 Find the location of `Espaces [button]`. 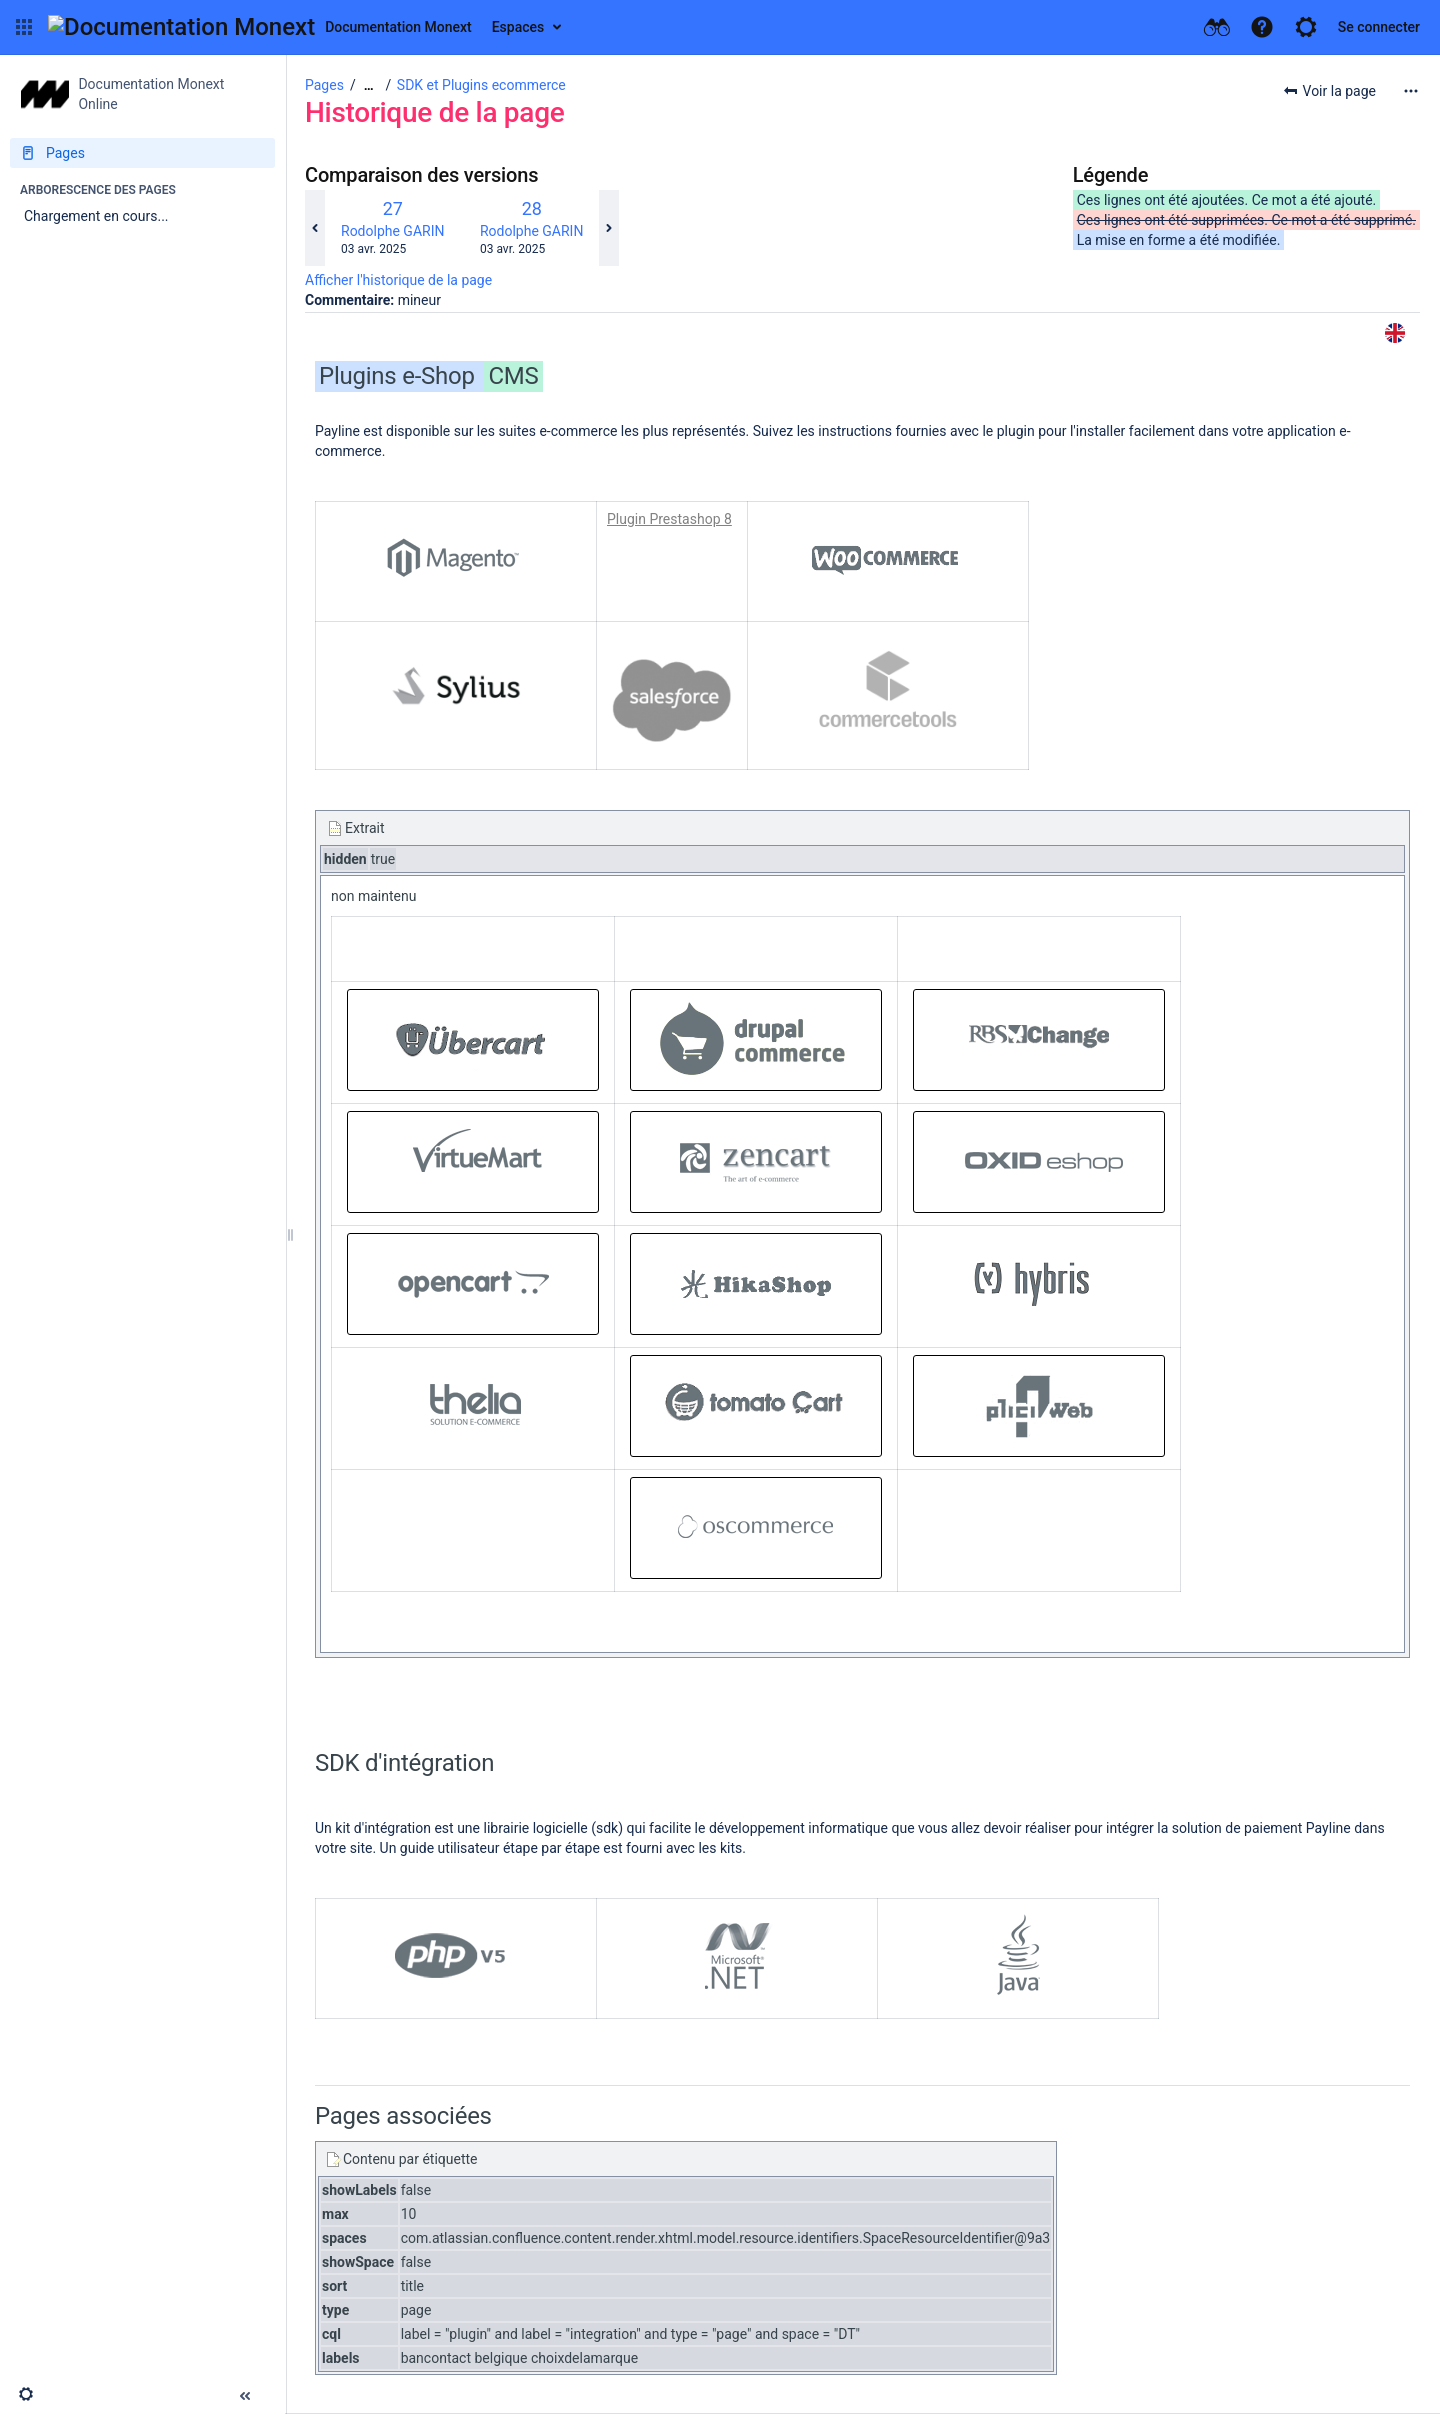

Espaces [button] is located at coordinates (518, 27).